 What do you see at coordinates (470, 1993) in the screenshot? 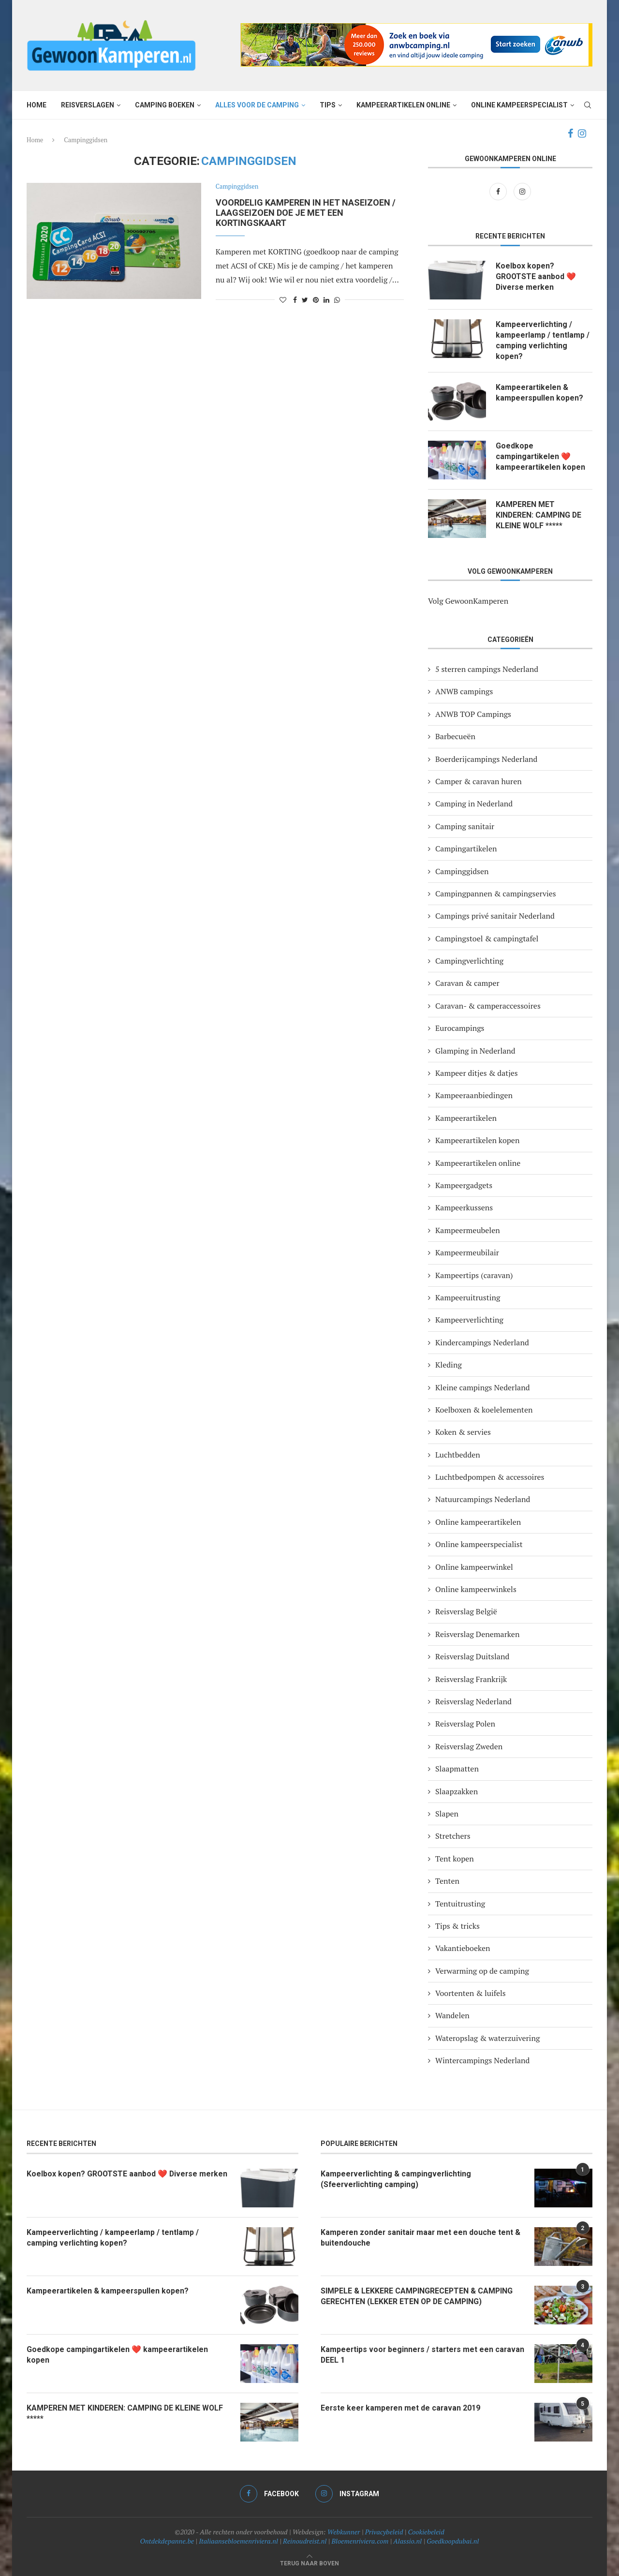
I see `Voortenten & luifels` at bounding box center [470, 1993].